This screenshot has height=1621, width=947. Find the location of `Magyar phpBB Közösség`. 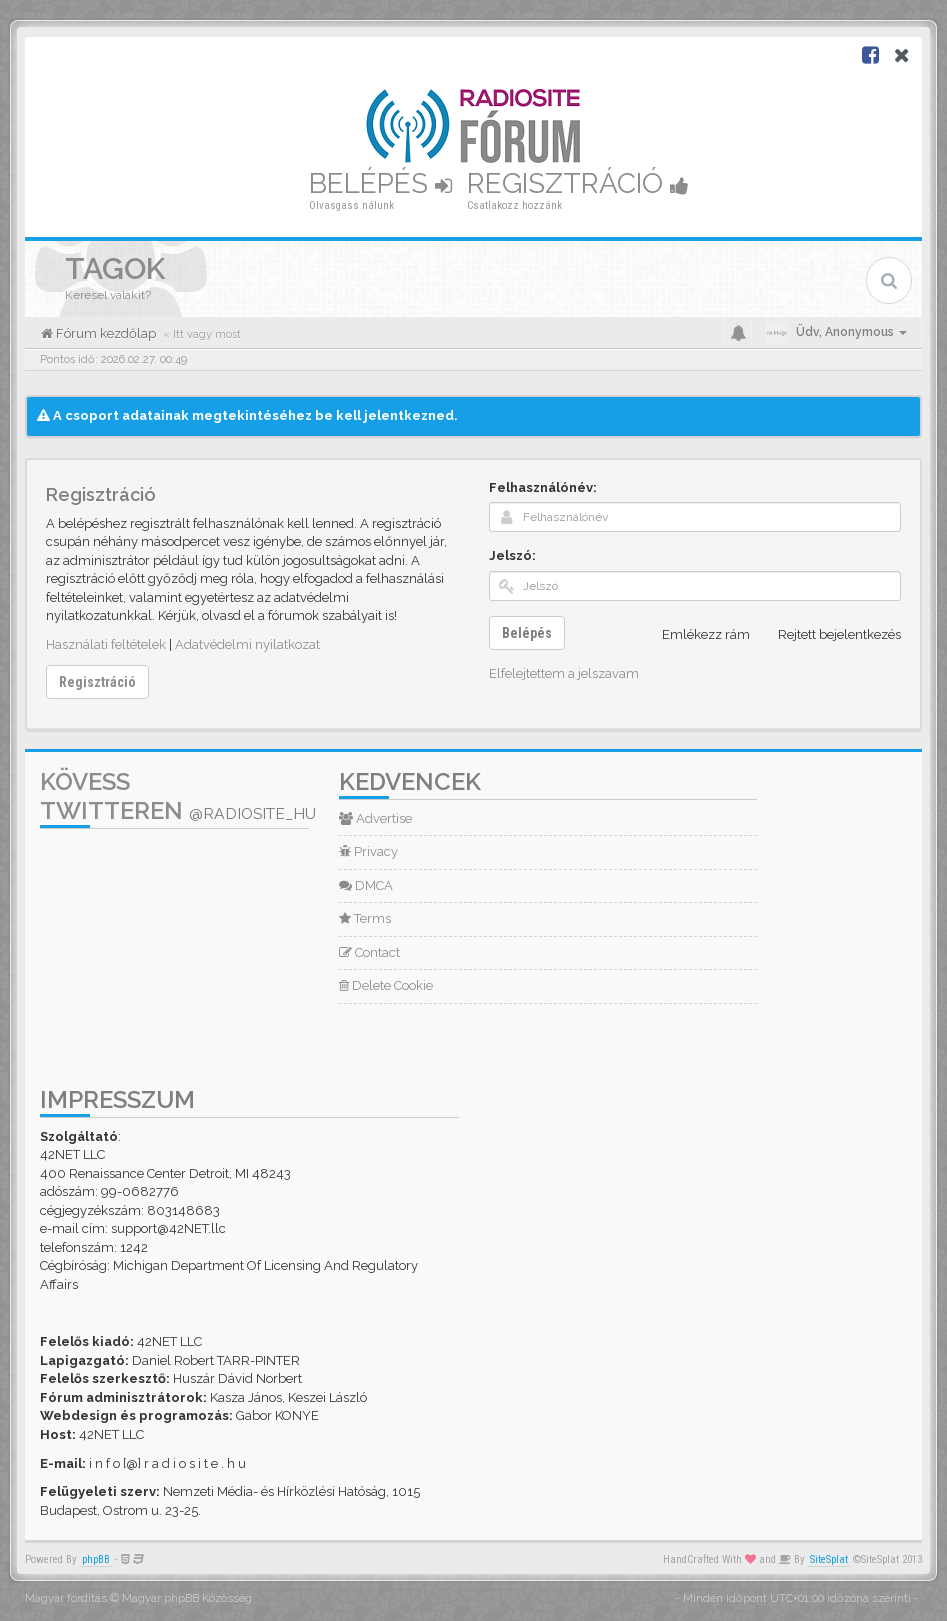

Magyar phpBB Közösség is located at coordinates (187, 1598).